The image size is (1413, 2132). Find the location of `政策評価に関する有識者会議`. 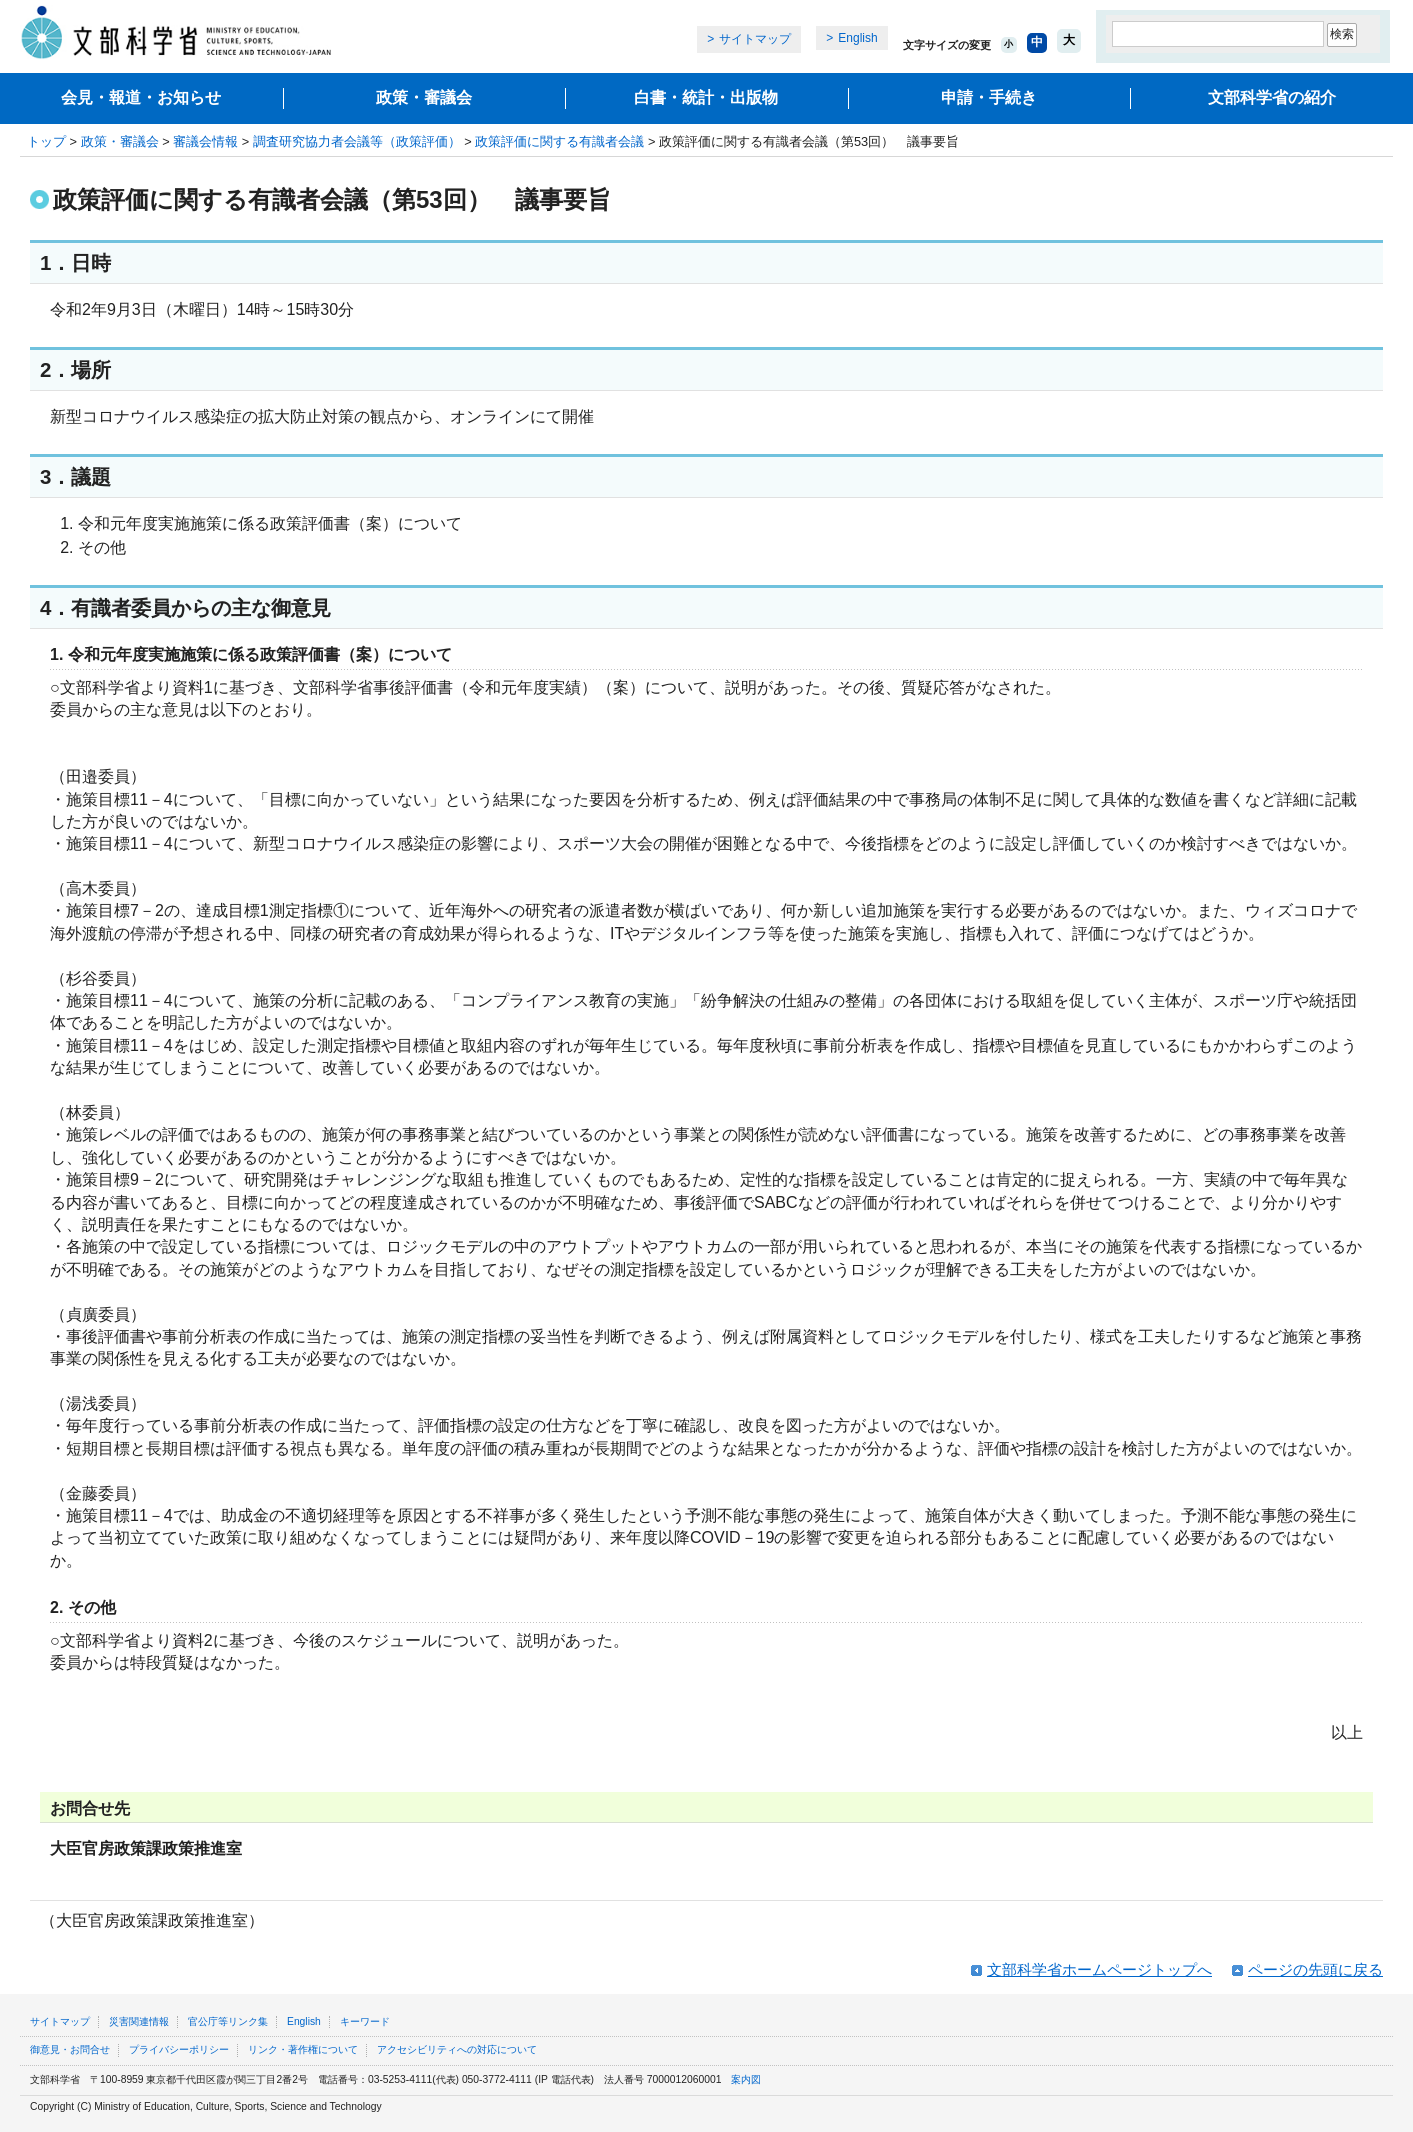

政策評価に関する有識者会議 is located at coordinates (559, 141).